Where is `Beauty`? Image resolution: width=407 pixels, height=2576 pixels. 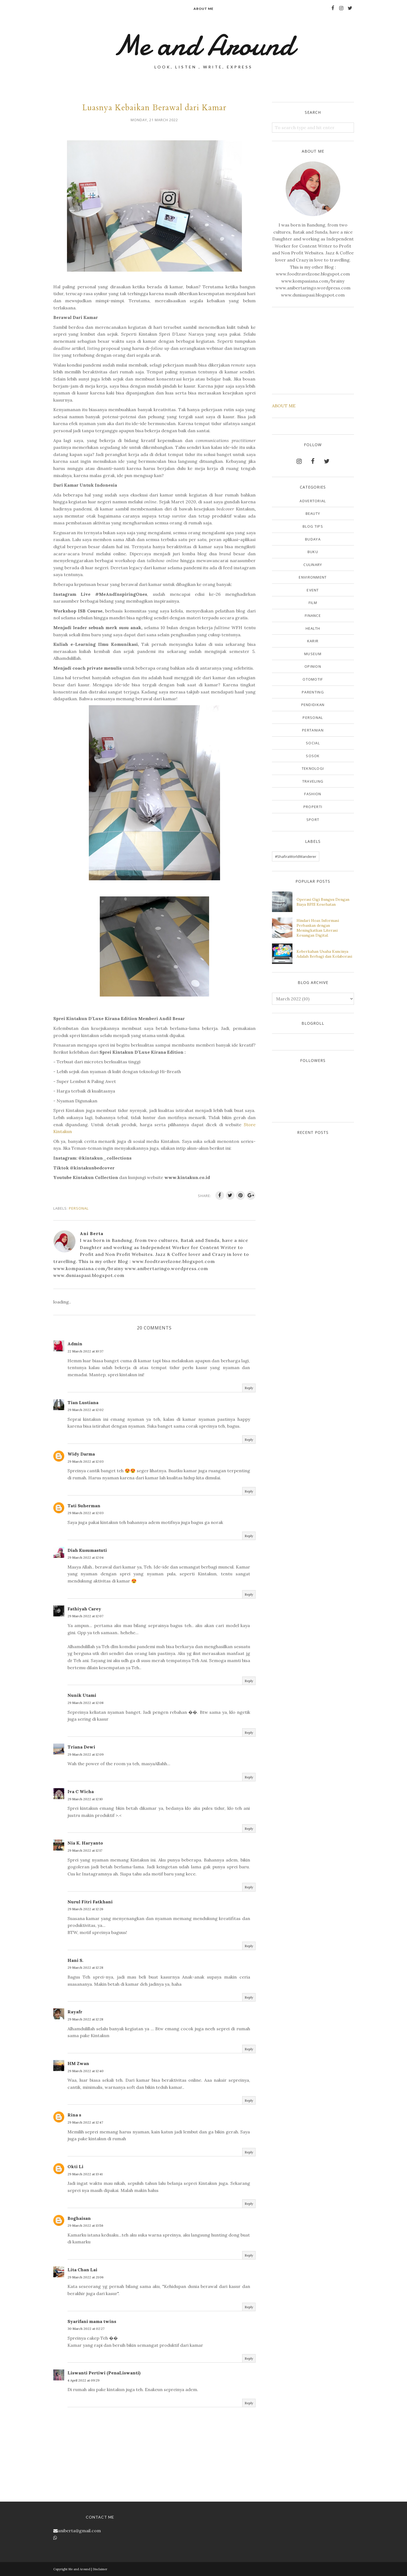
Beauty is located at coordinates (313, 513).